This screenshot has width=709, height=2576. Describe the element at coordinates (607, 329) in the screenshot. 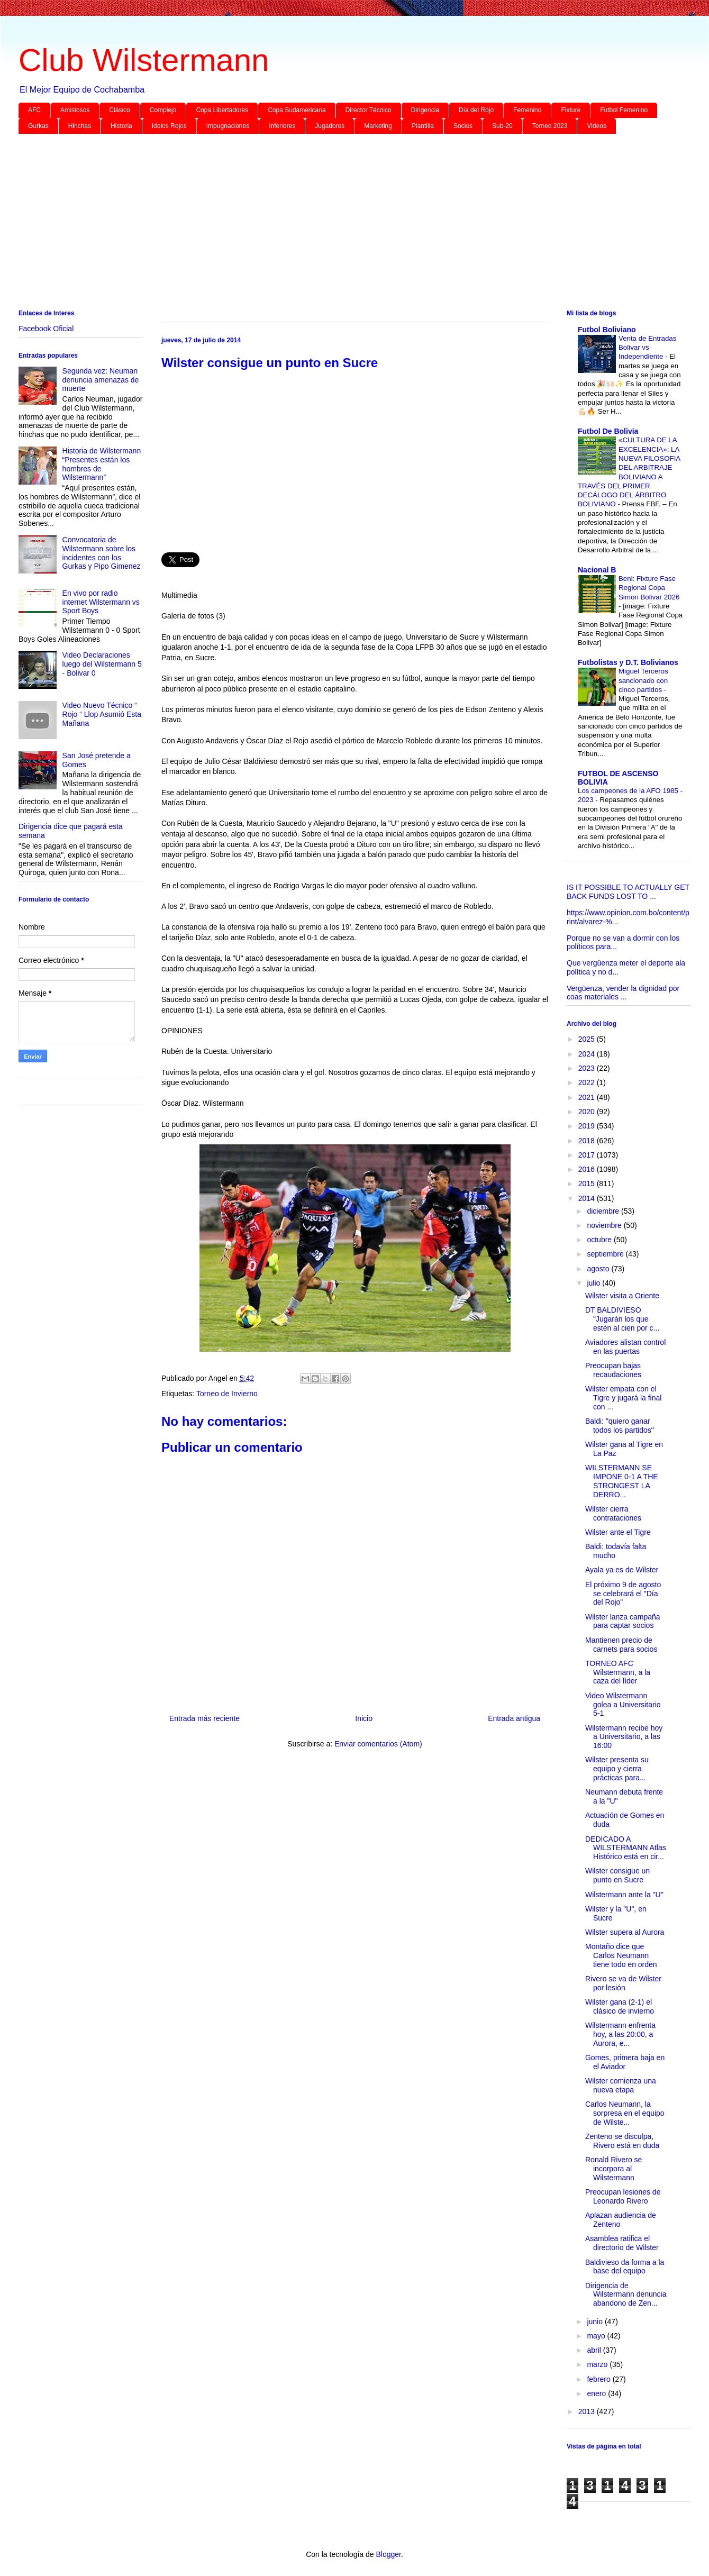

I see `Futbol Boliviano` at that location.